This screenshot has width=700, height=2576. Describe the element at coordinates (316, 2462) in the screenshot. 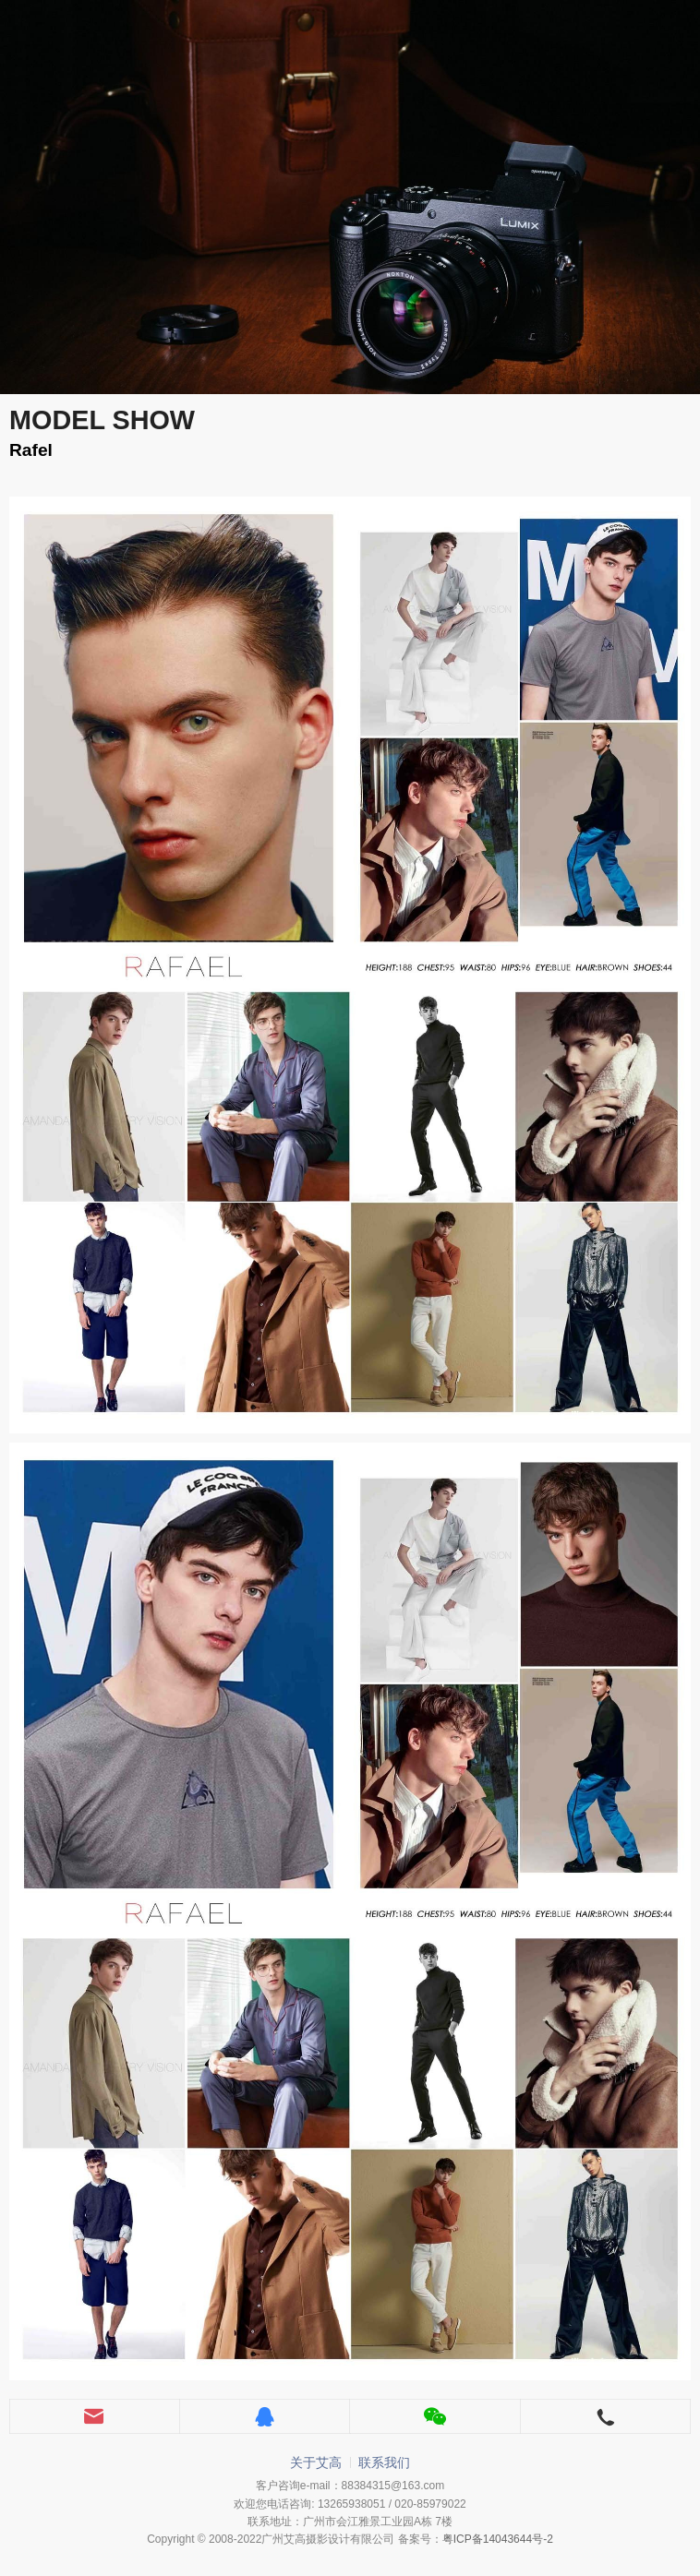

I see `关于艾高` at that location.